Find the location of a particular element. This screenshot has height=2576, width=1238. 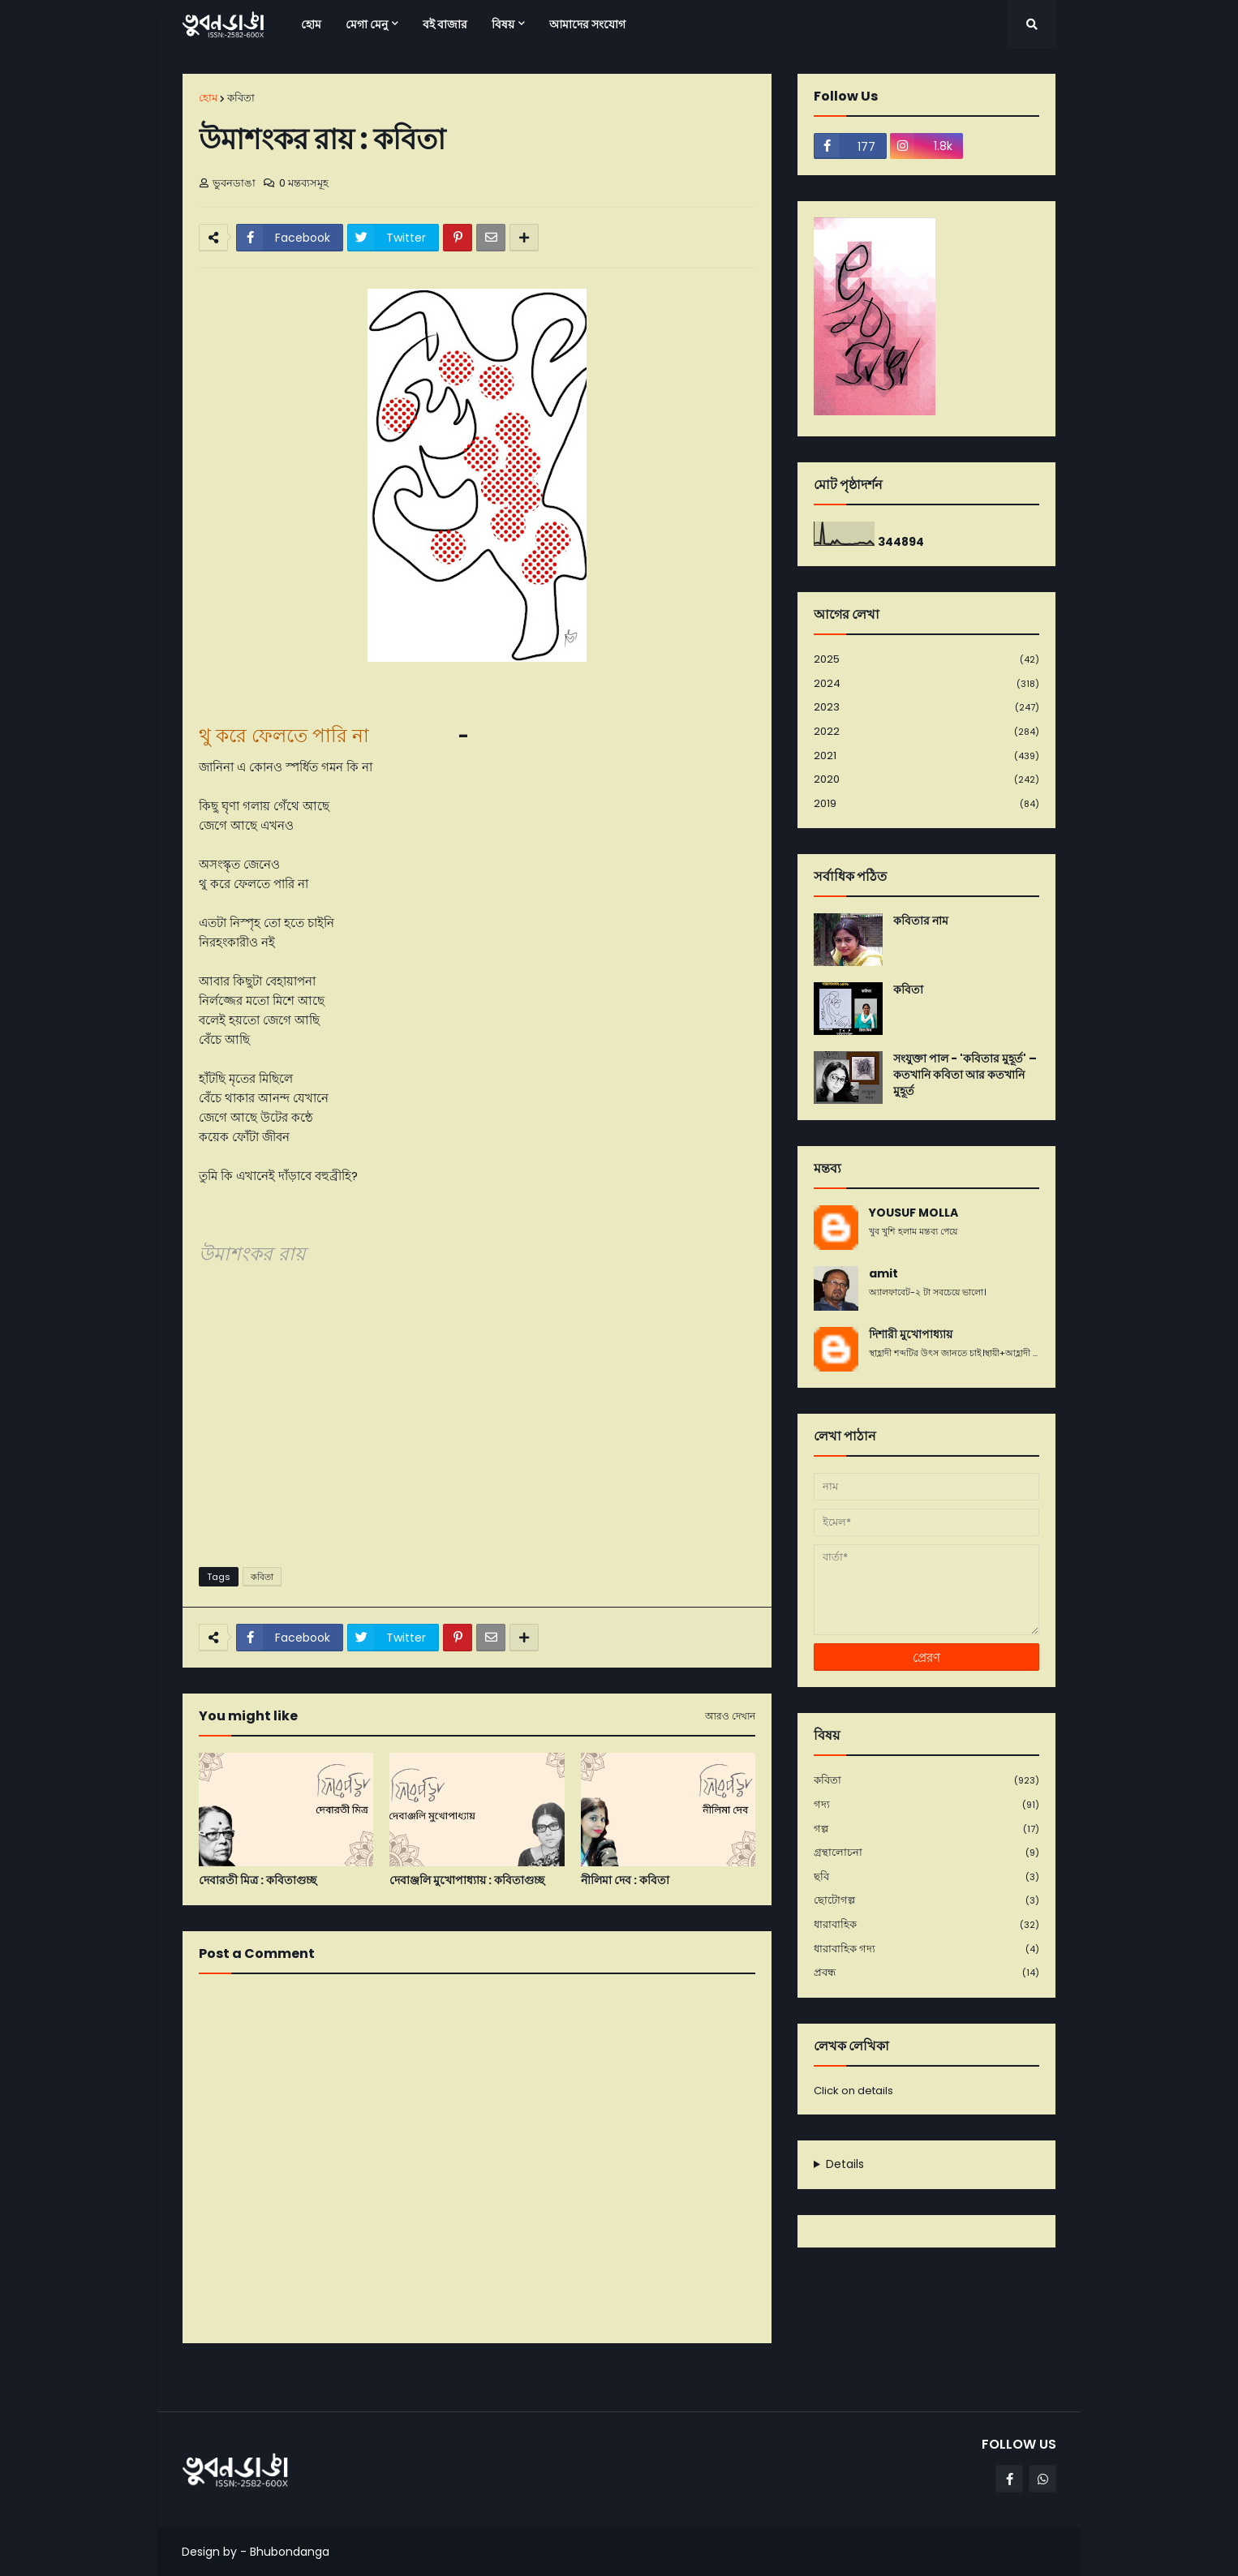

সংযুক্তা পাল - 'কবিতার মুহূর্ত' – কতখানি কবিতা আর কতখানি মুহূর্ত is located at coordinates (965, 1074).